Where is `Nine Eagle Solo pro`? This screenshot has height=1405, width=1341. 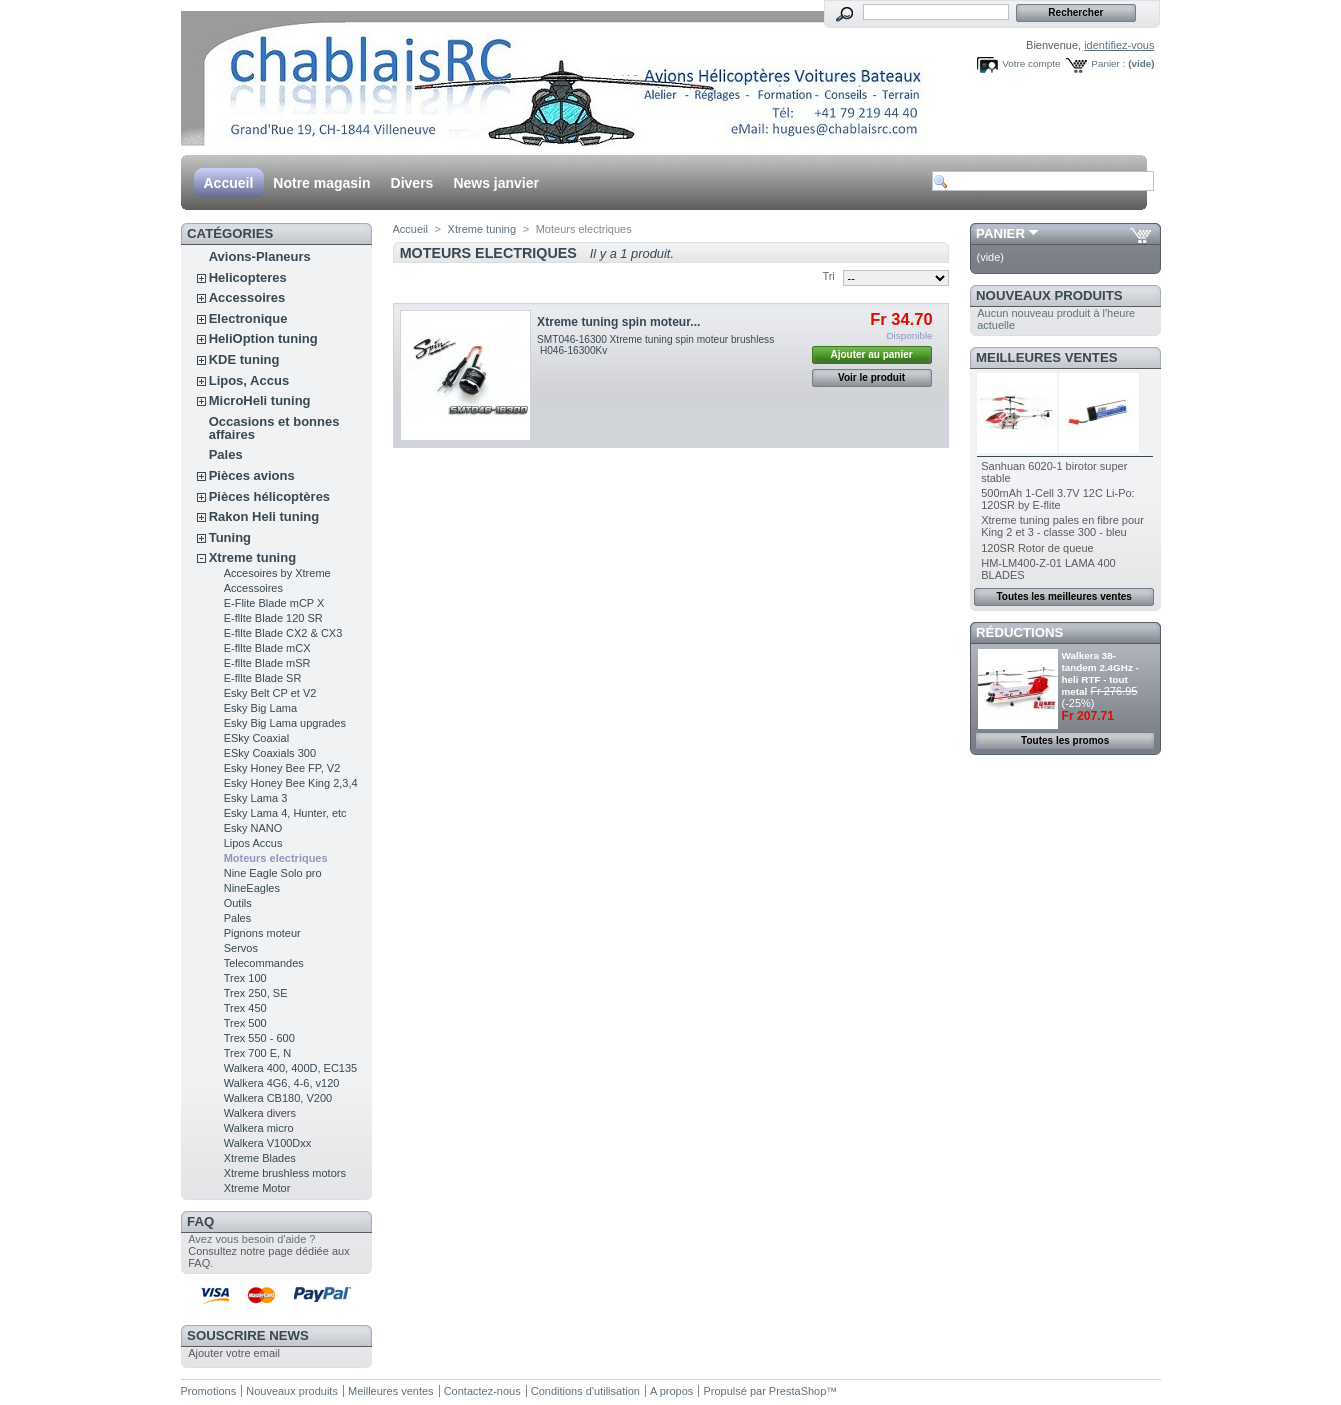
Nine Eagle Solo pro is located at coordinates (273, 873).